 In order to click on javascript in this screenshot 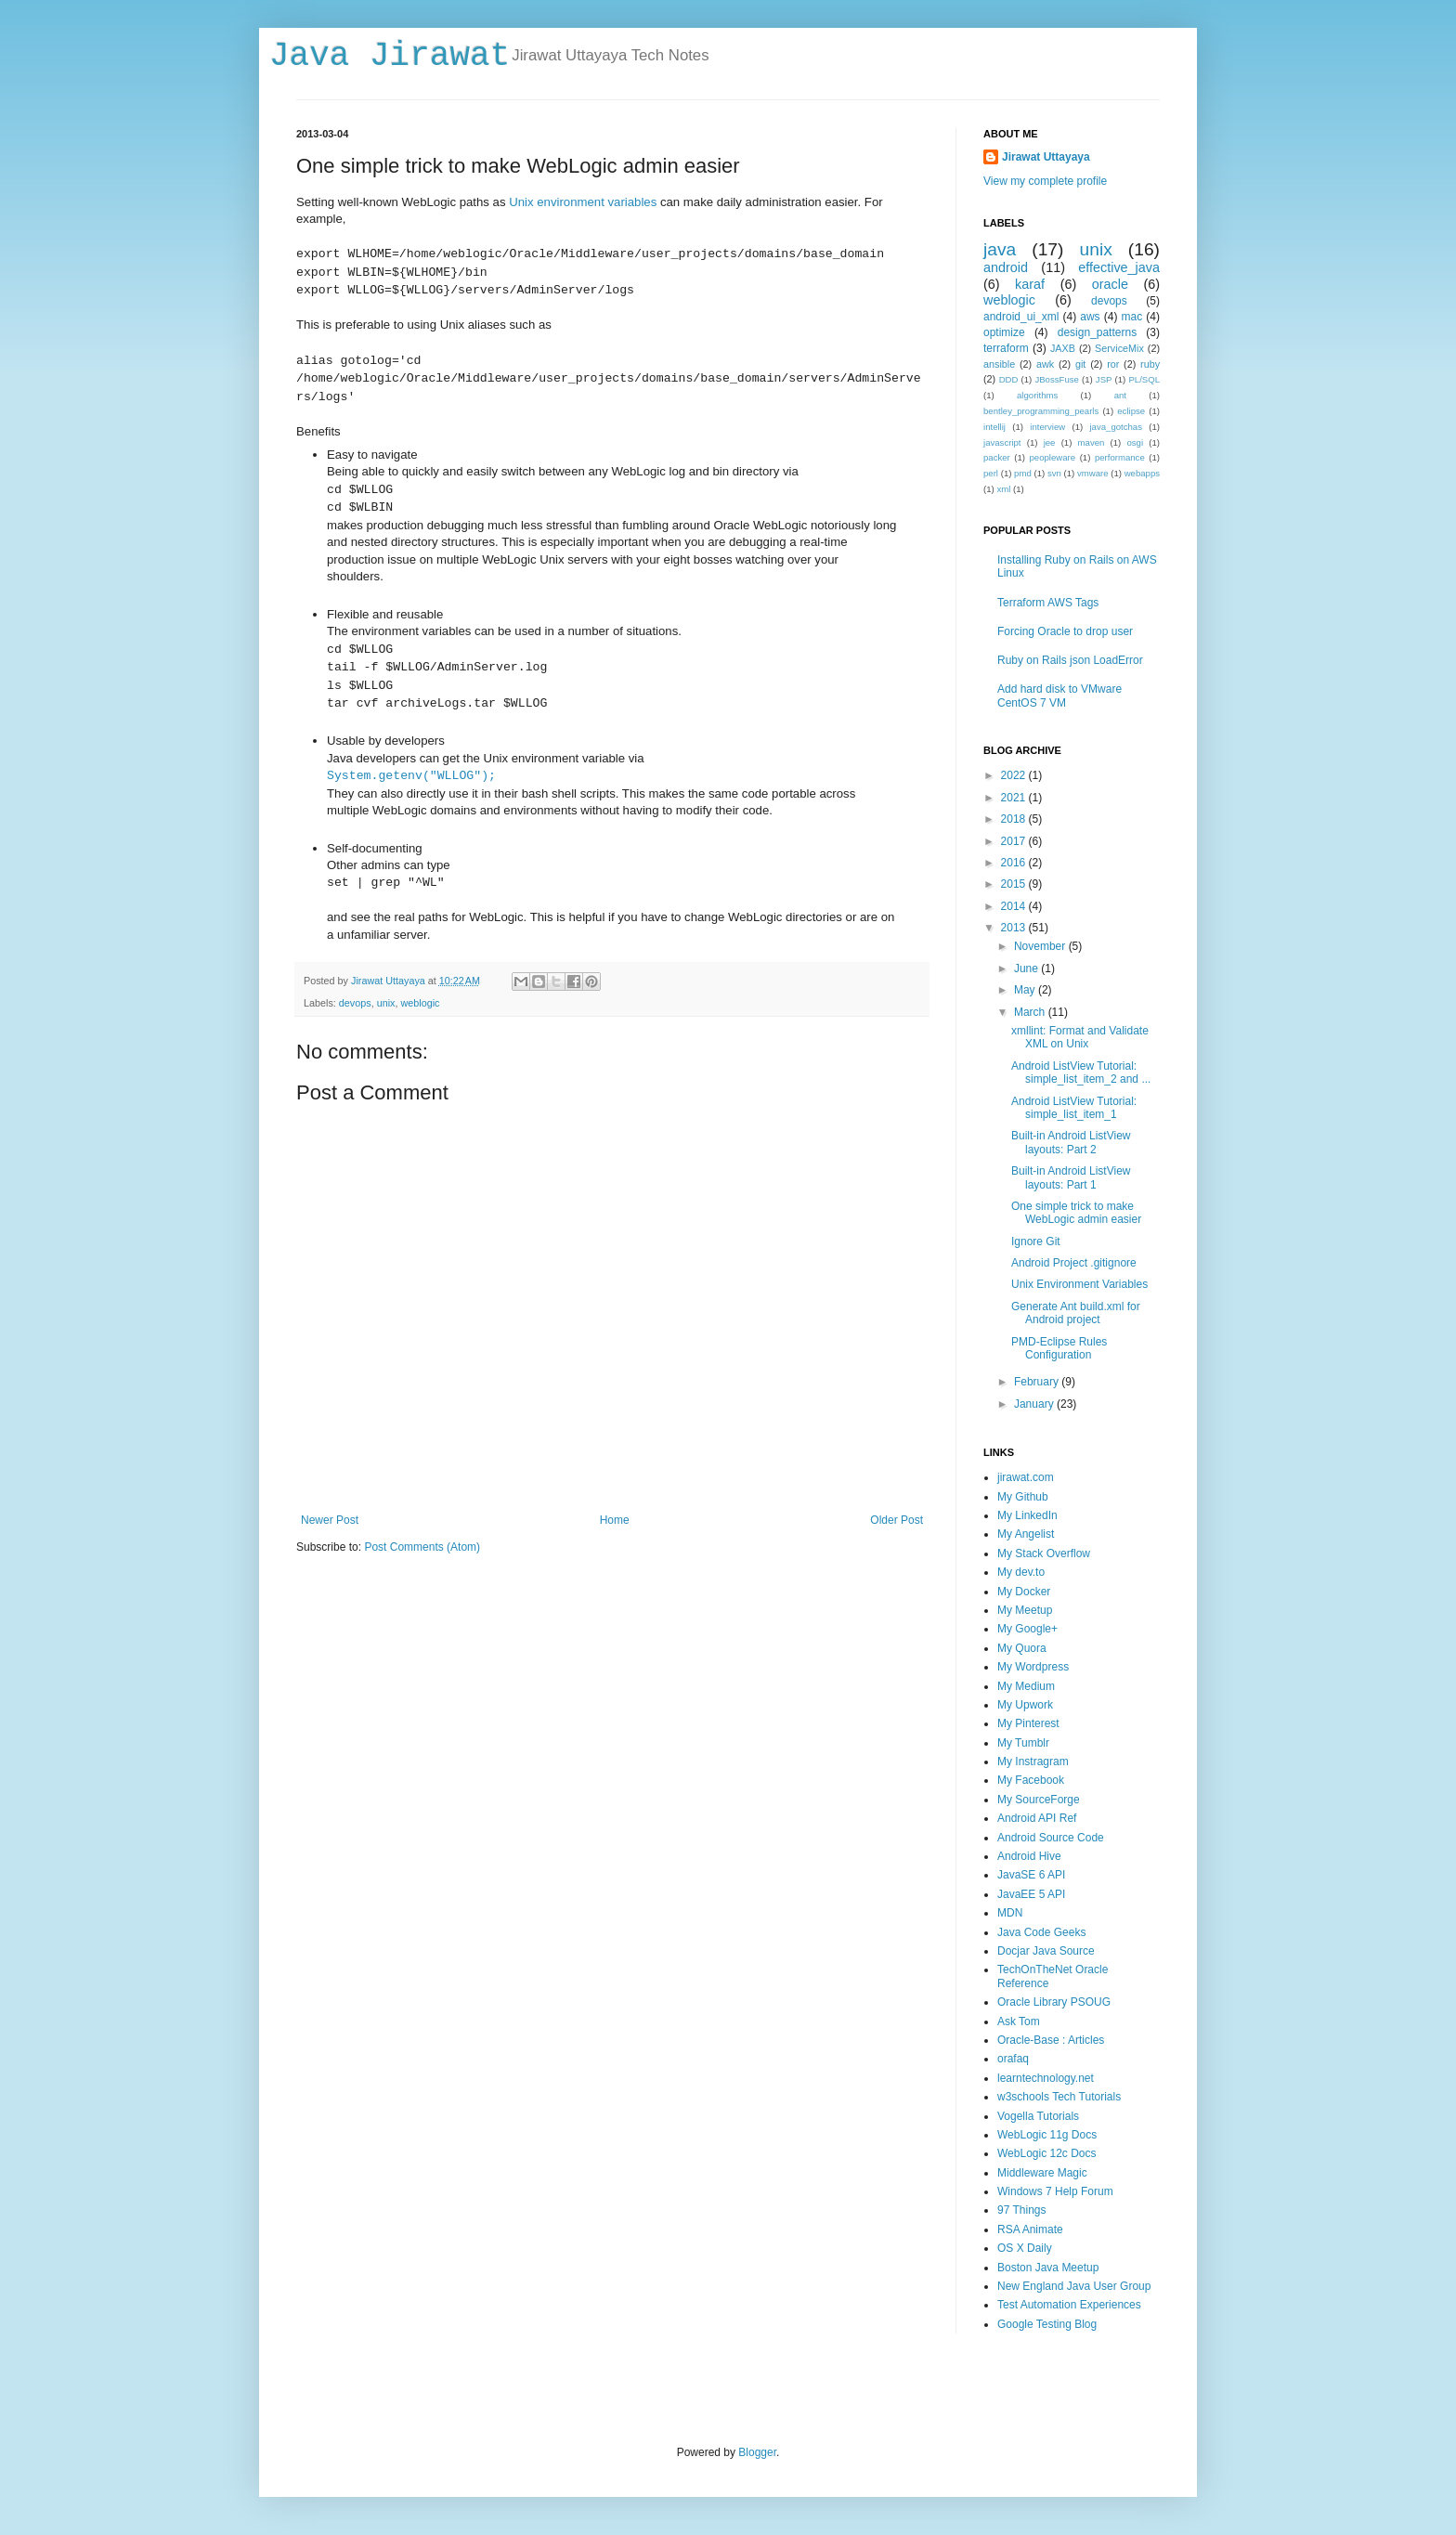, I will do `click(1002, 442)`.